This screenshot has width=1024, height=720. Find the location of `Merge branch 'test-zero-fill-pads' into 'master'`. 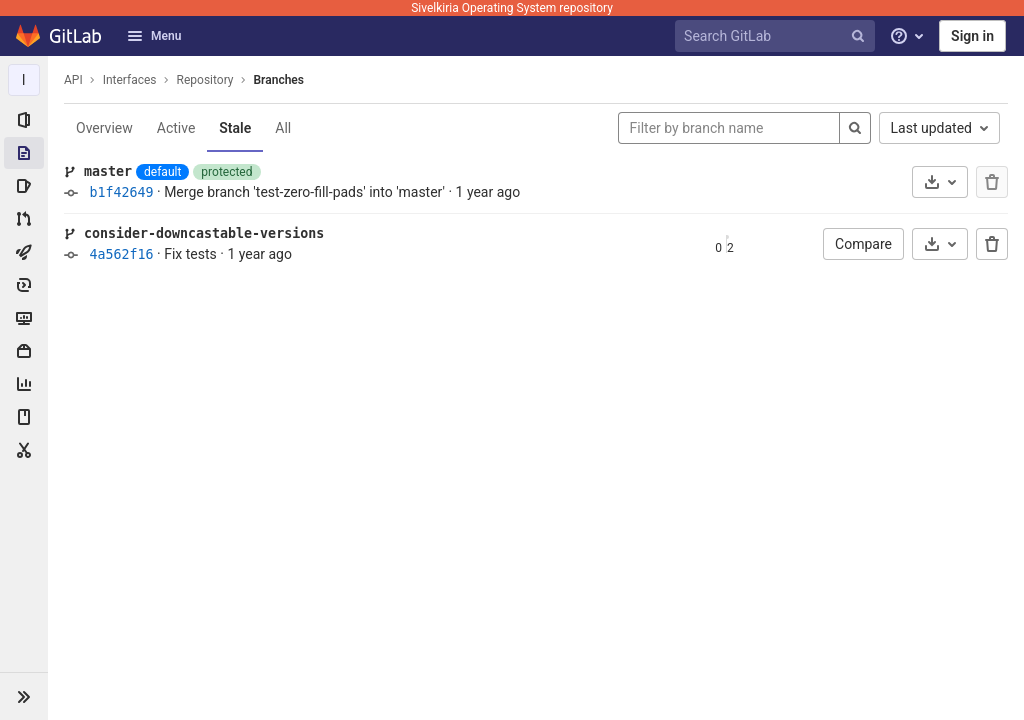

Merge branch 'test-zero-fill-pads' into 'master' is located at coordinates (304, 192).